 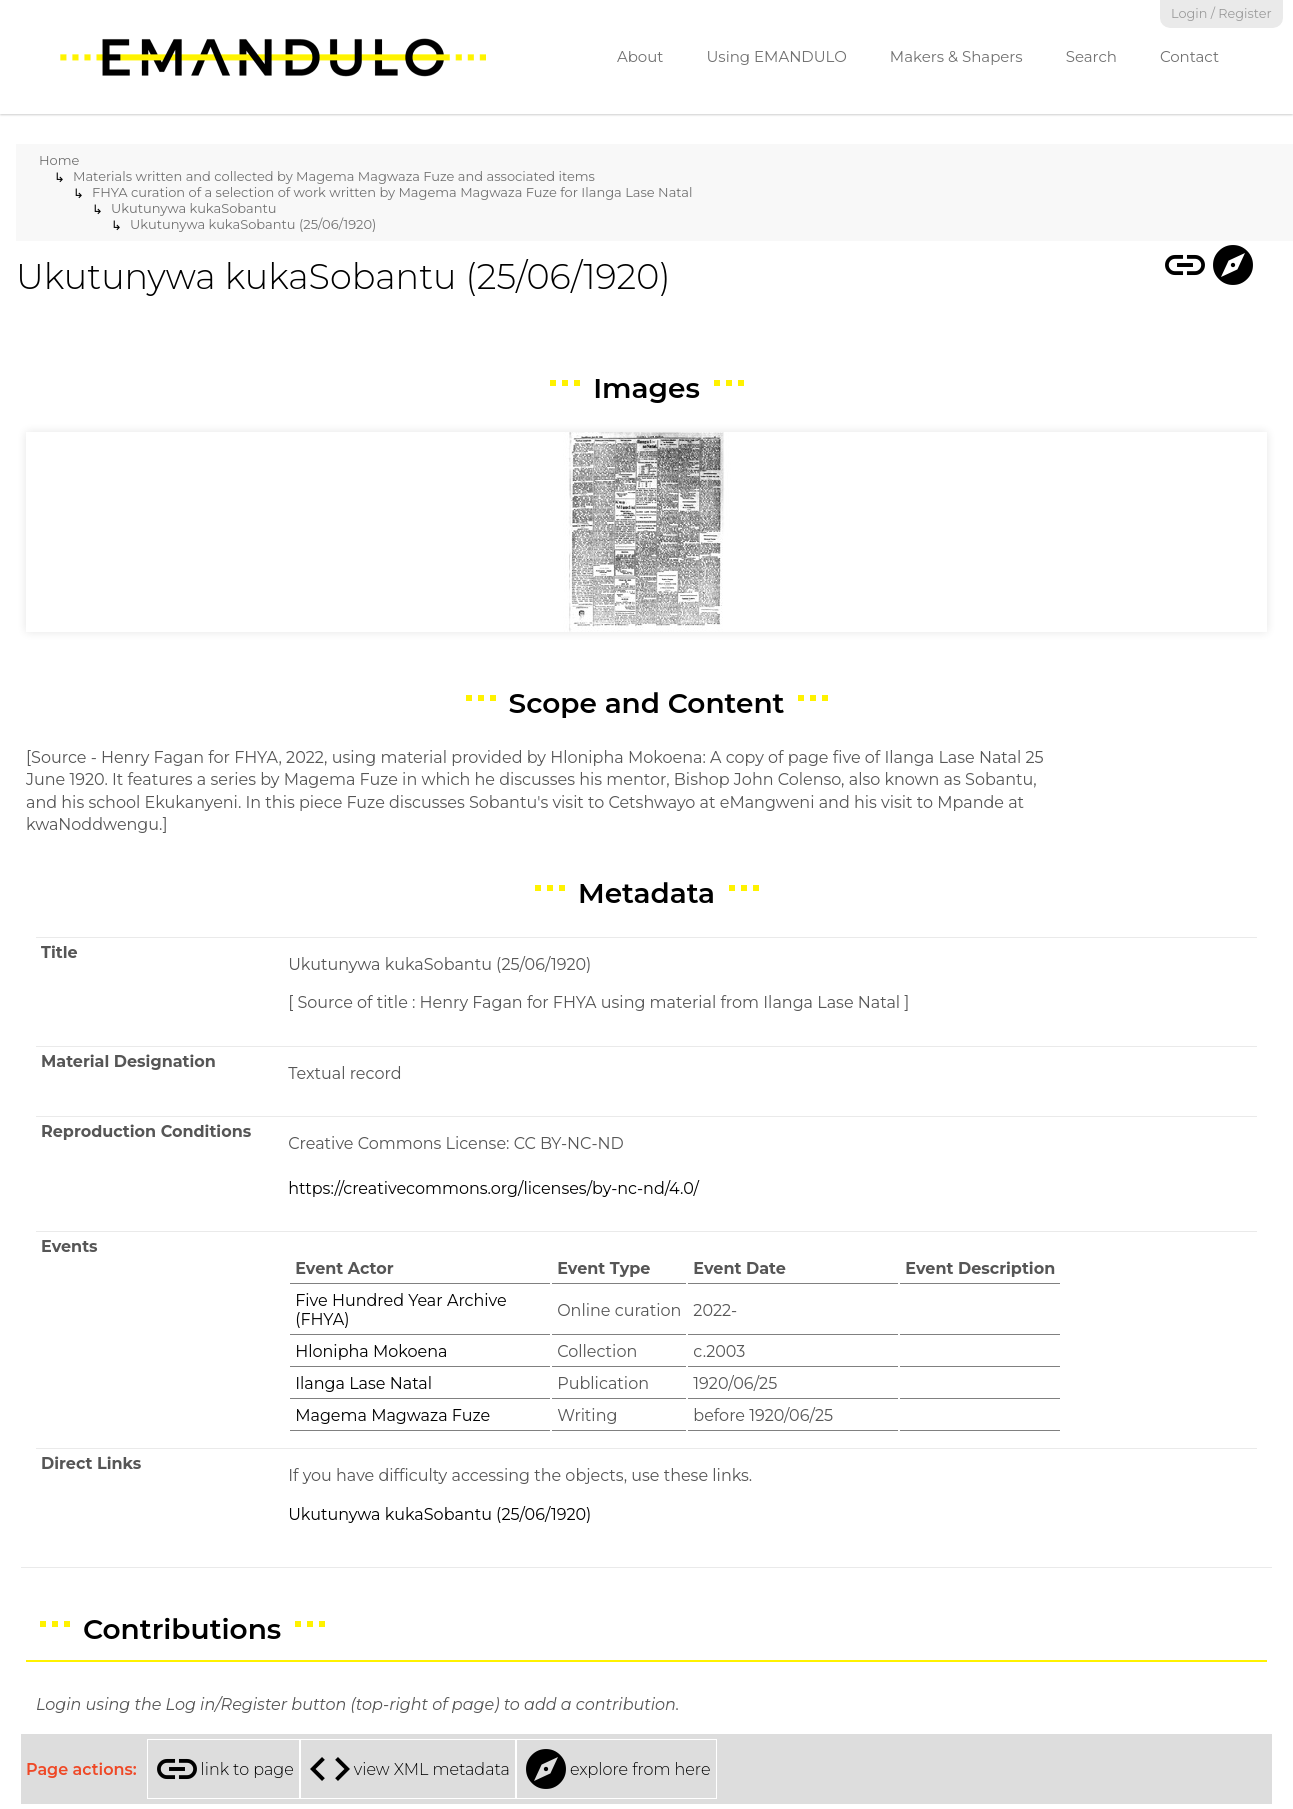 What do you see at coordinates (253, 224) in the screenshot?
I see `Ukutunywa kukaSobantu (25/06/1920)` at bounding box center [253, 224].